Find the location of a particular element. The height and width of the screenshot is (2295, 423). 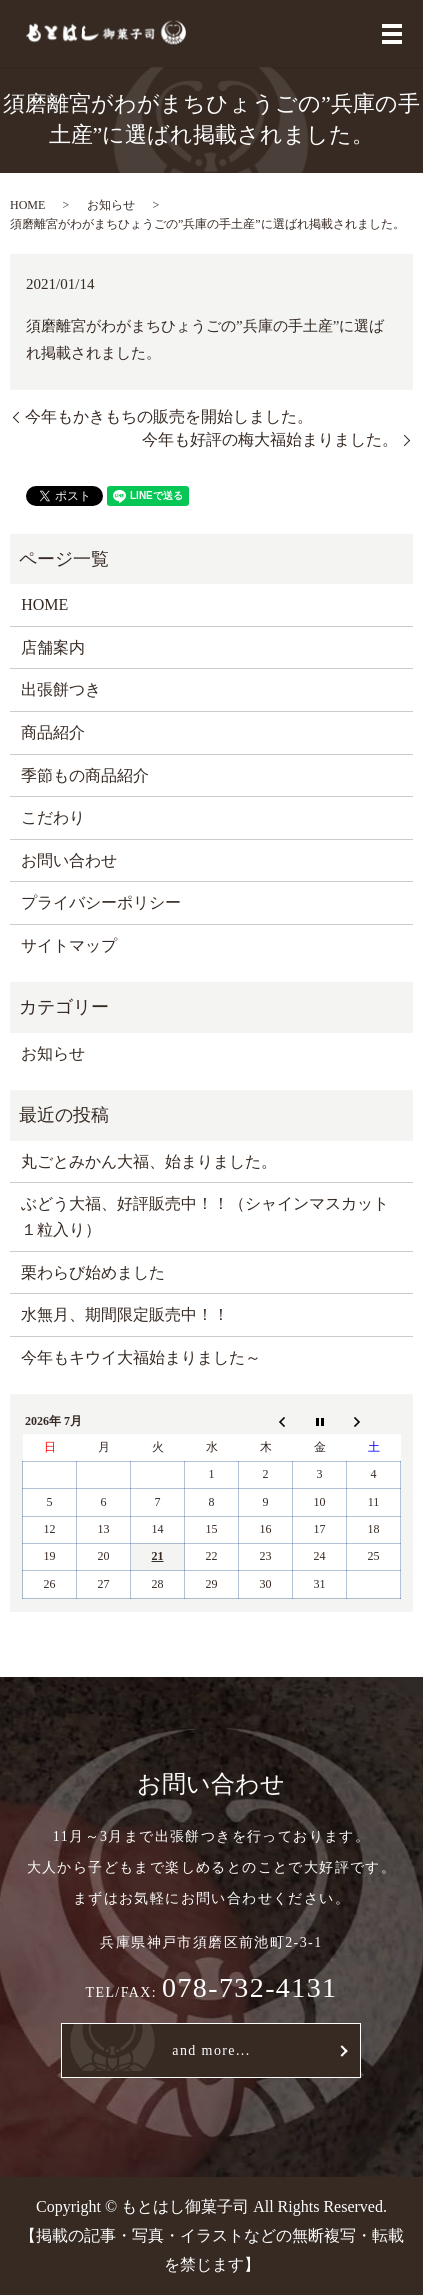

ぶどう大福、好評販売中！！（シャインマスカット１粒入り） is located at coordinates (205, 1216).